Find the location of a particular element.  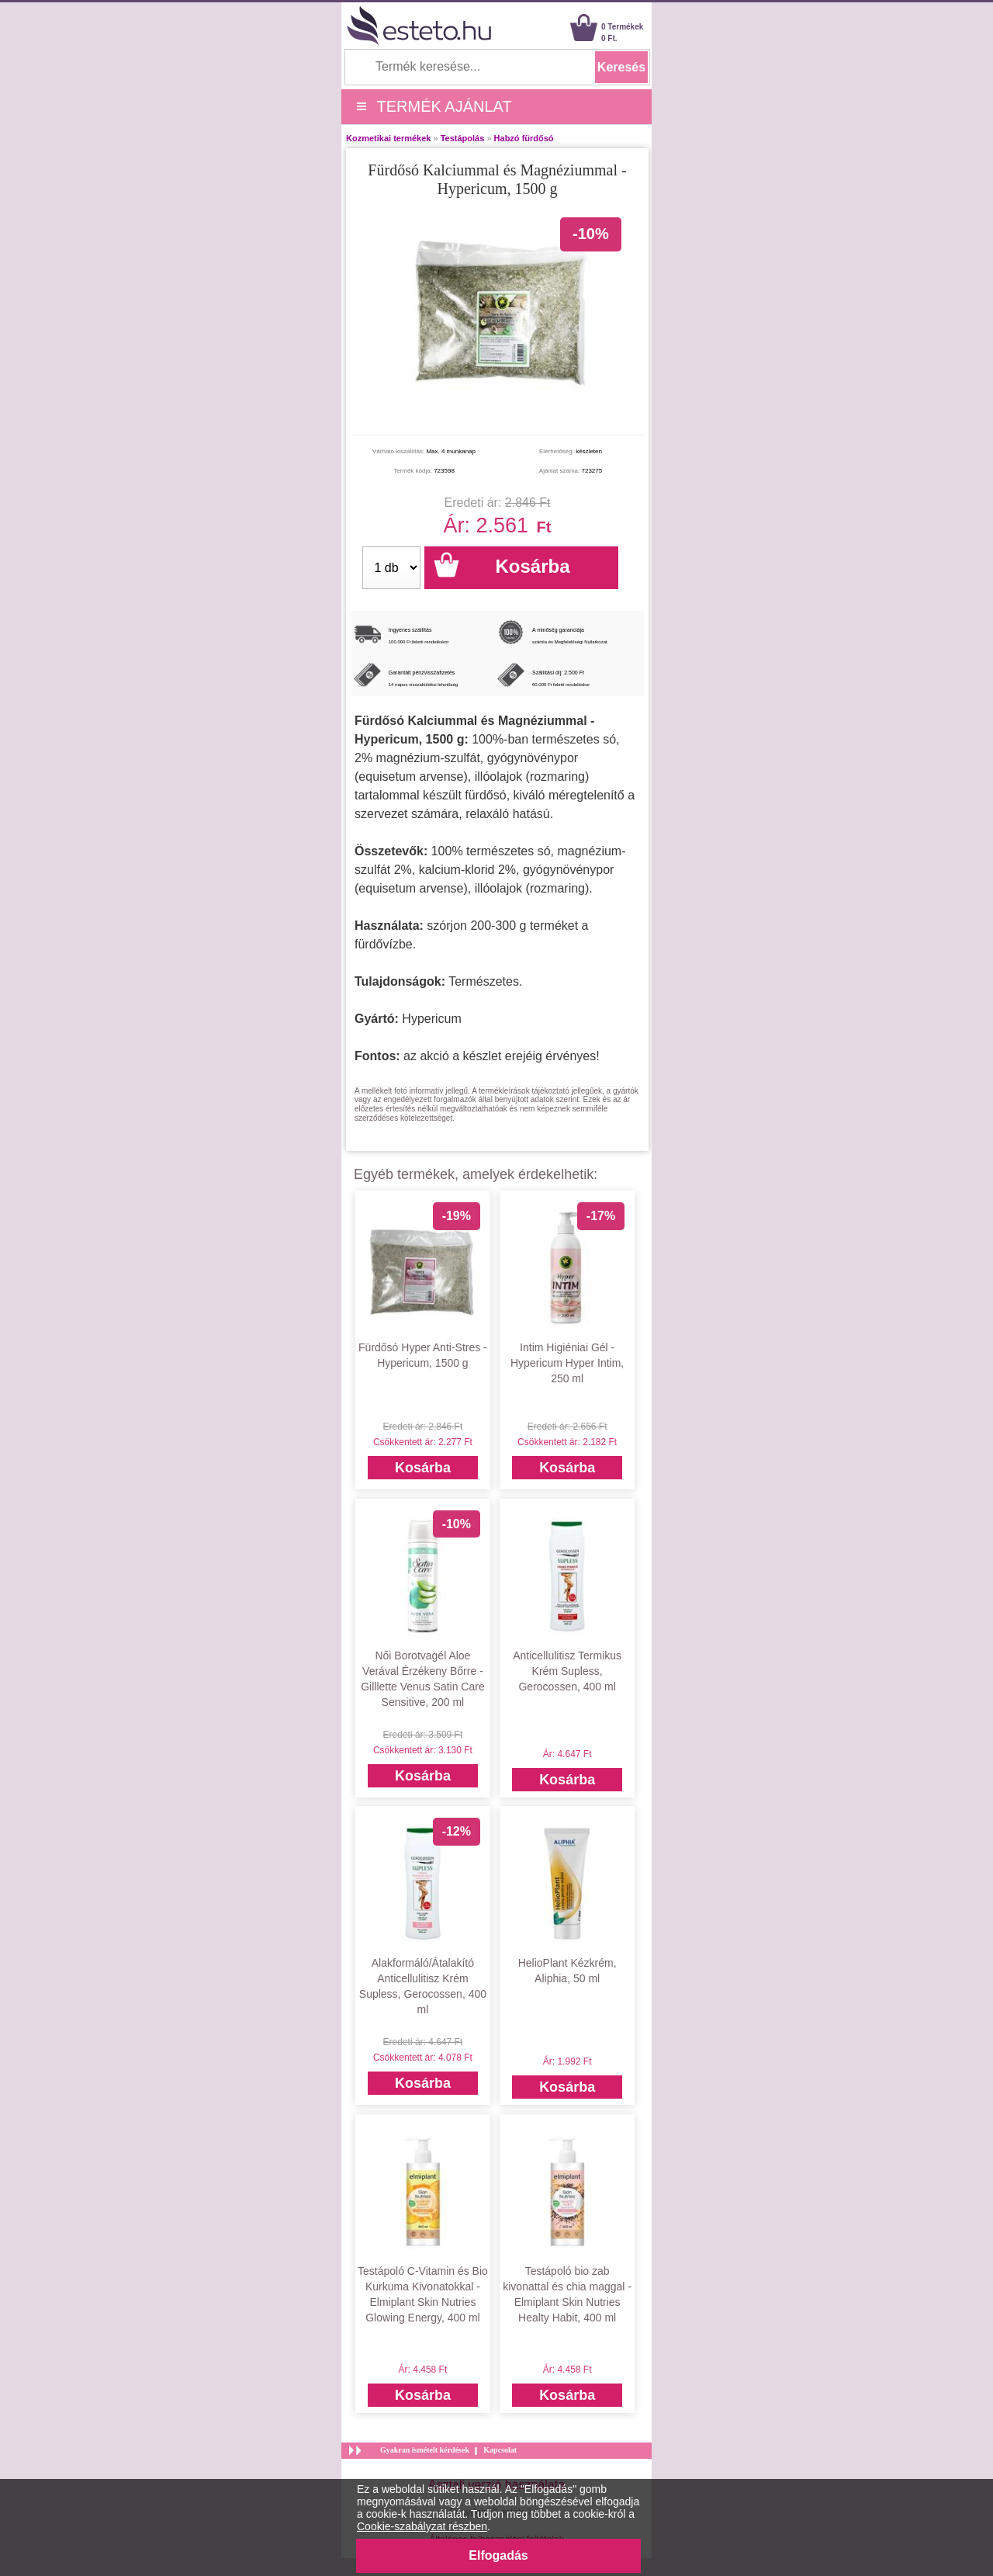

Habzó fürdősó is located at coordinates (524, 138).